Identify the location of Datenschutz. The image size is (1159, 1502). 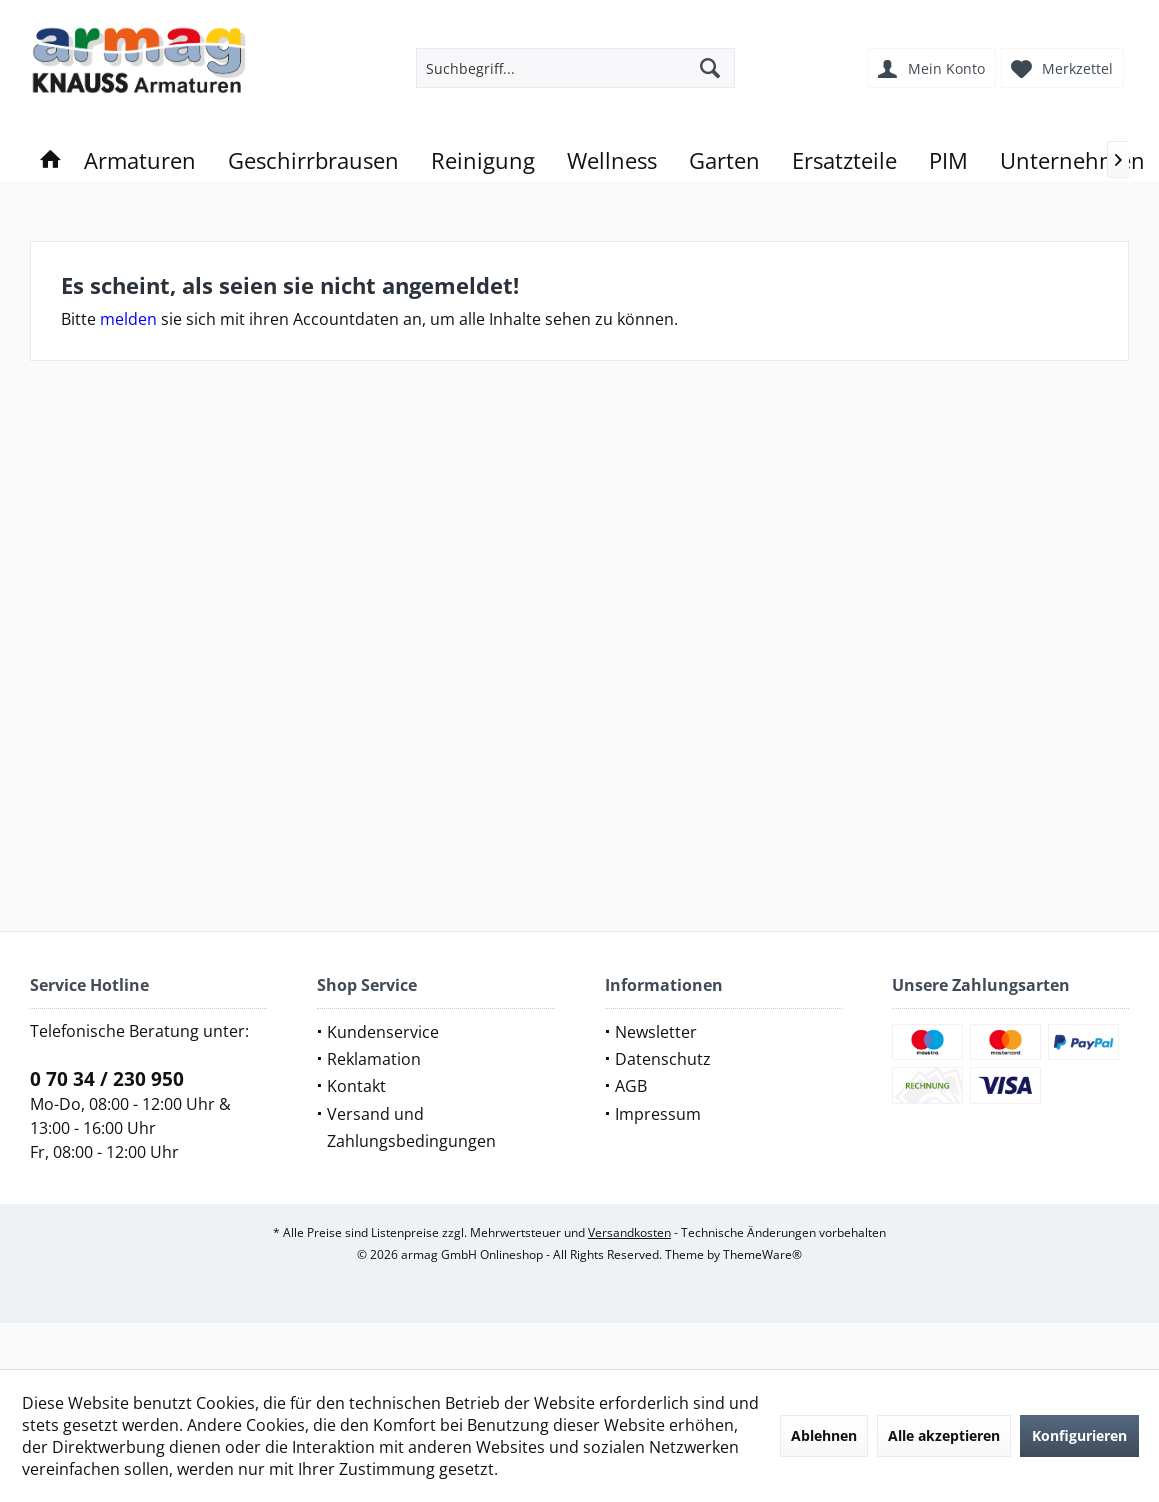
(663, 1059).